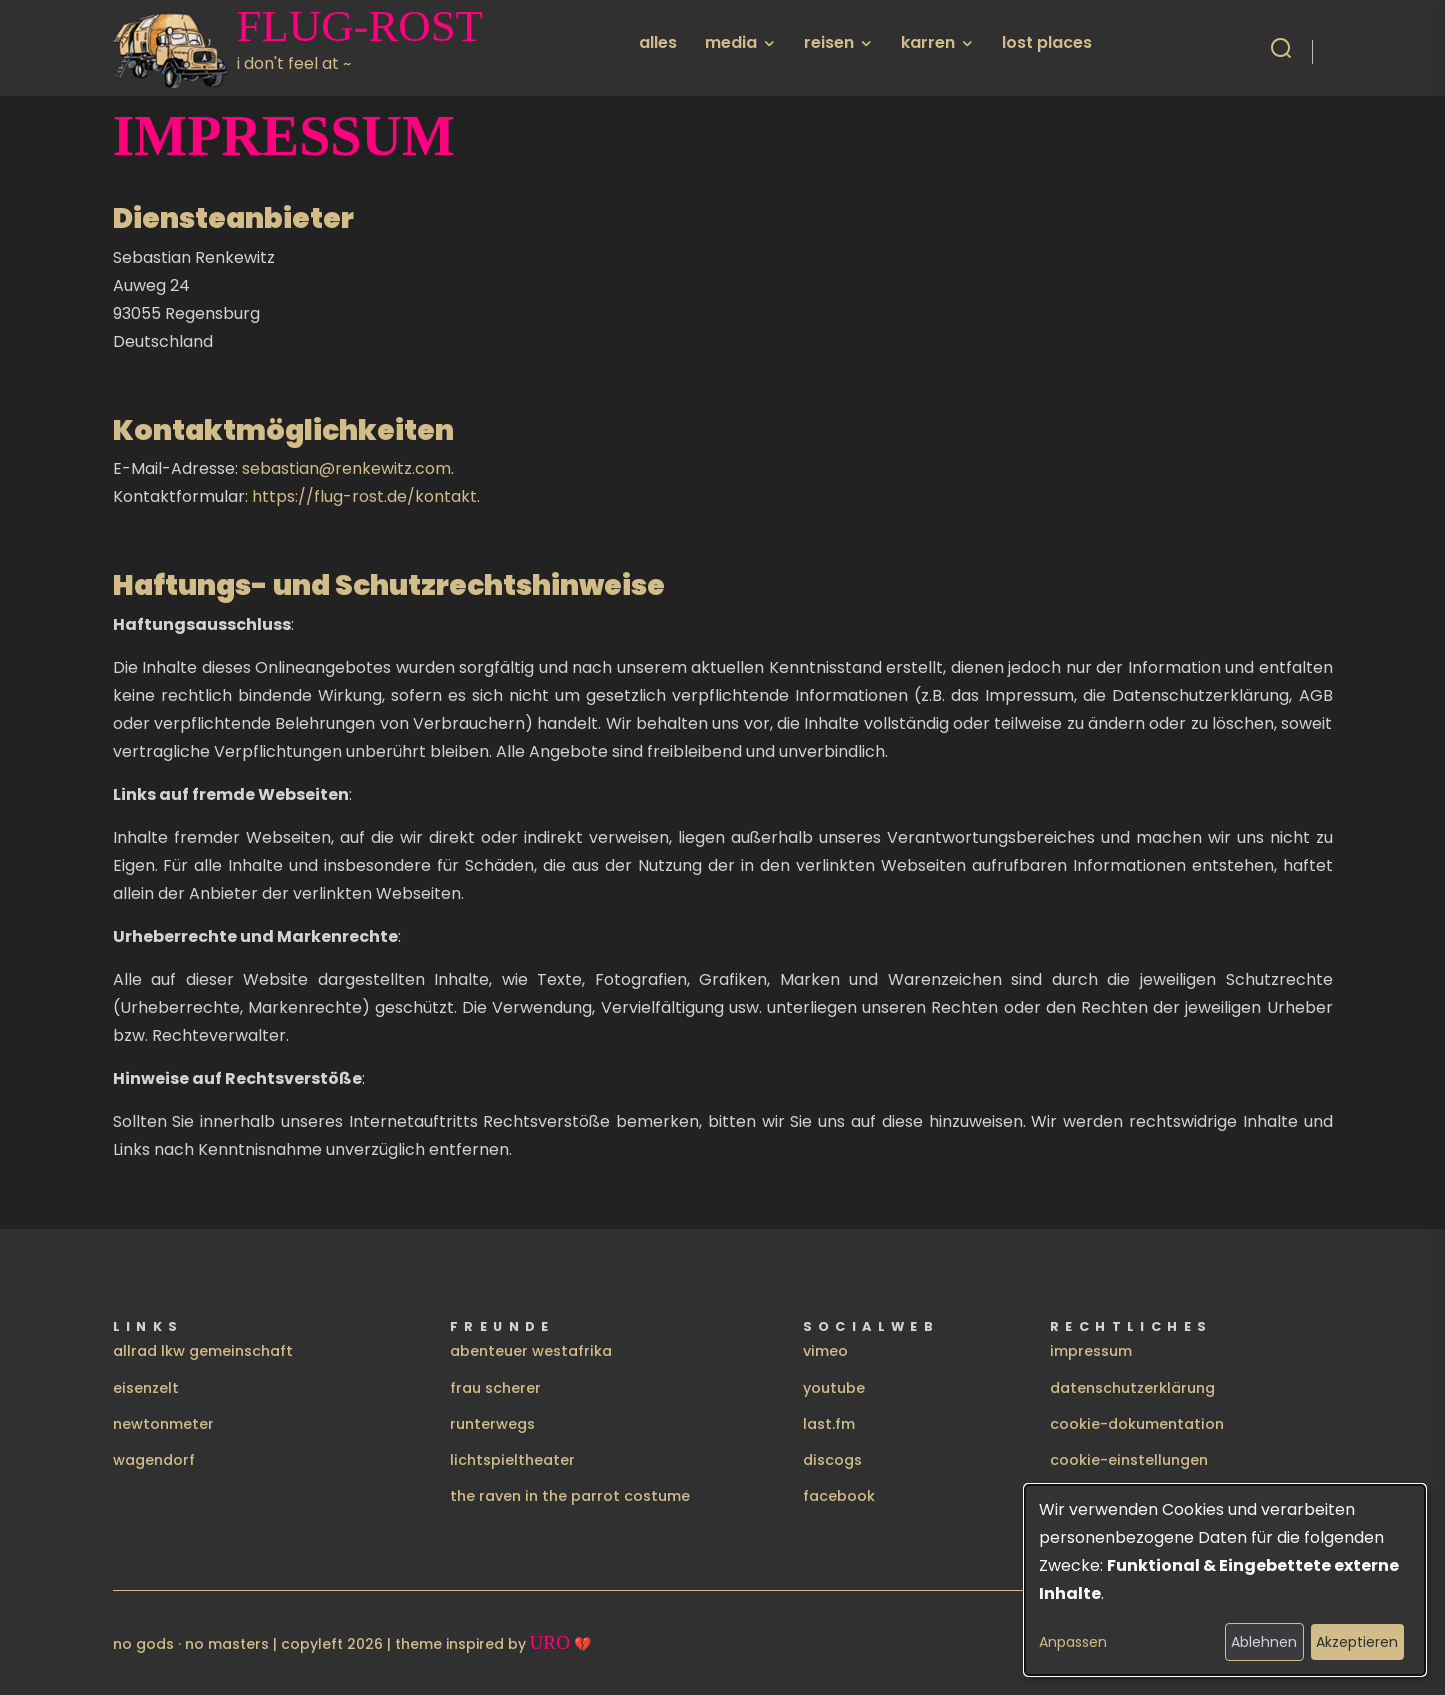  Describe the element at coordinates (834, 1388) in the screenshot. I see `youtube` at that location.